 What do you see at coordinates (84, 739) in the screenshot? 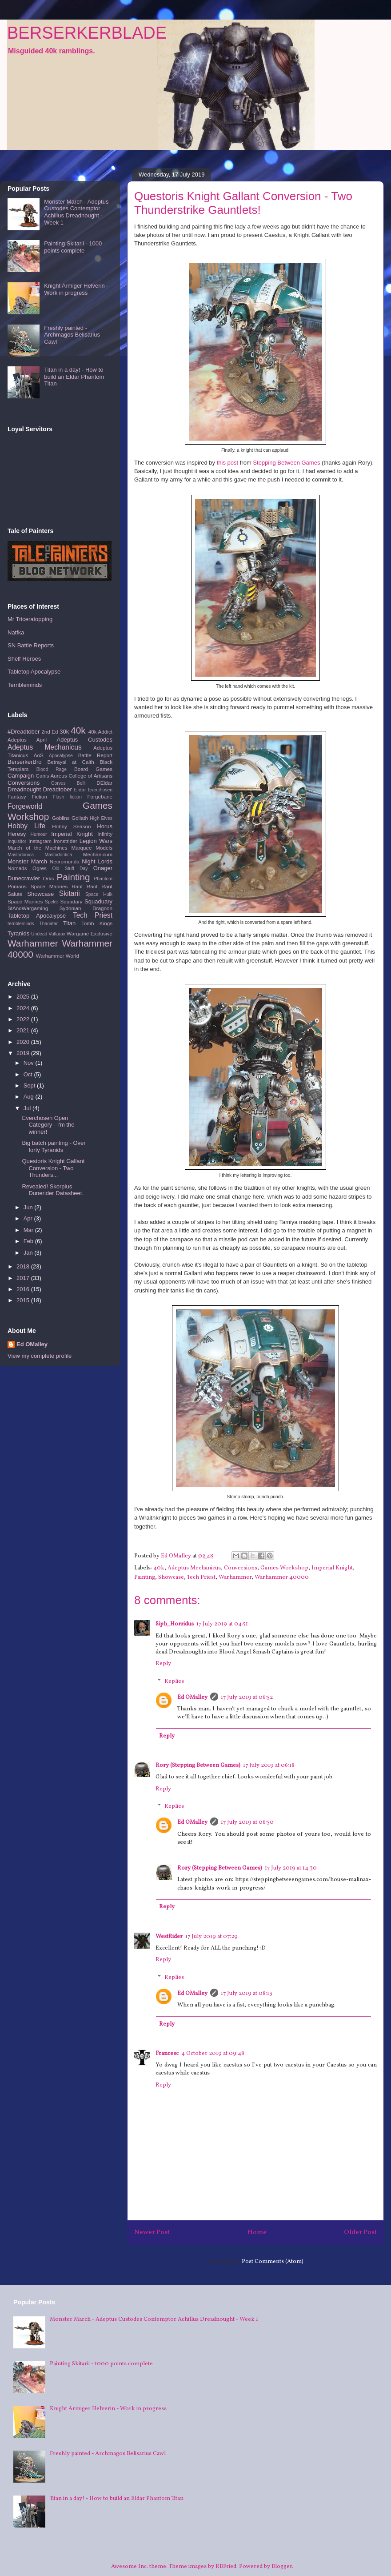
I see `Adeptus Custodes` at bounding box center [84, 739].